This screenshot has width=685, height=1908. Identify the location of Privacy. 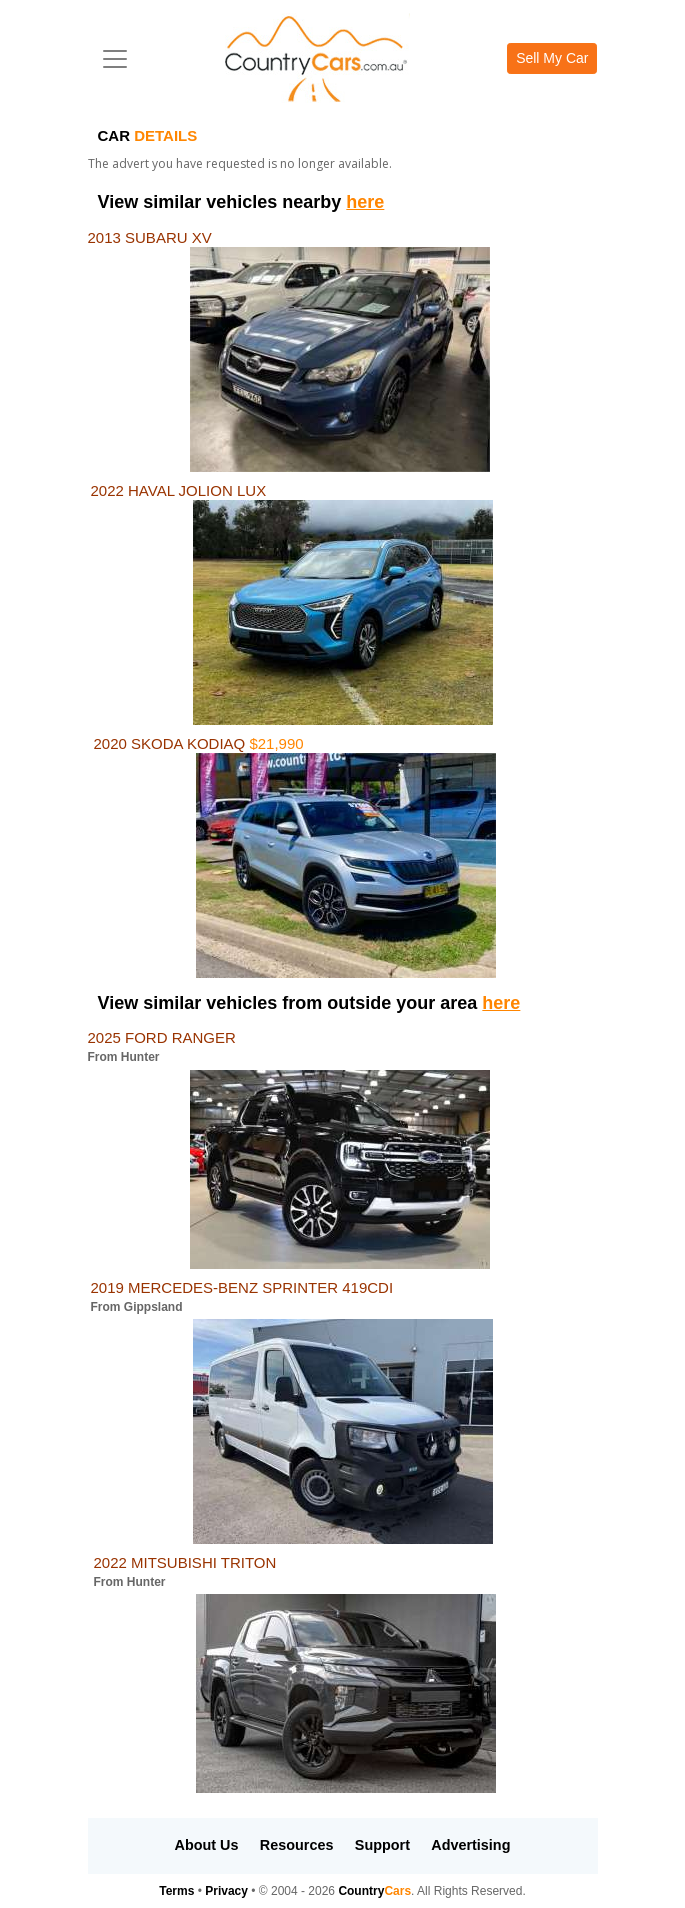
(226, 1891).